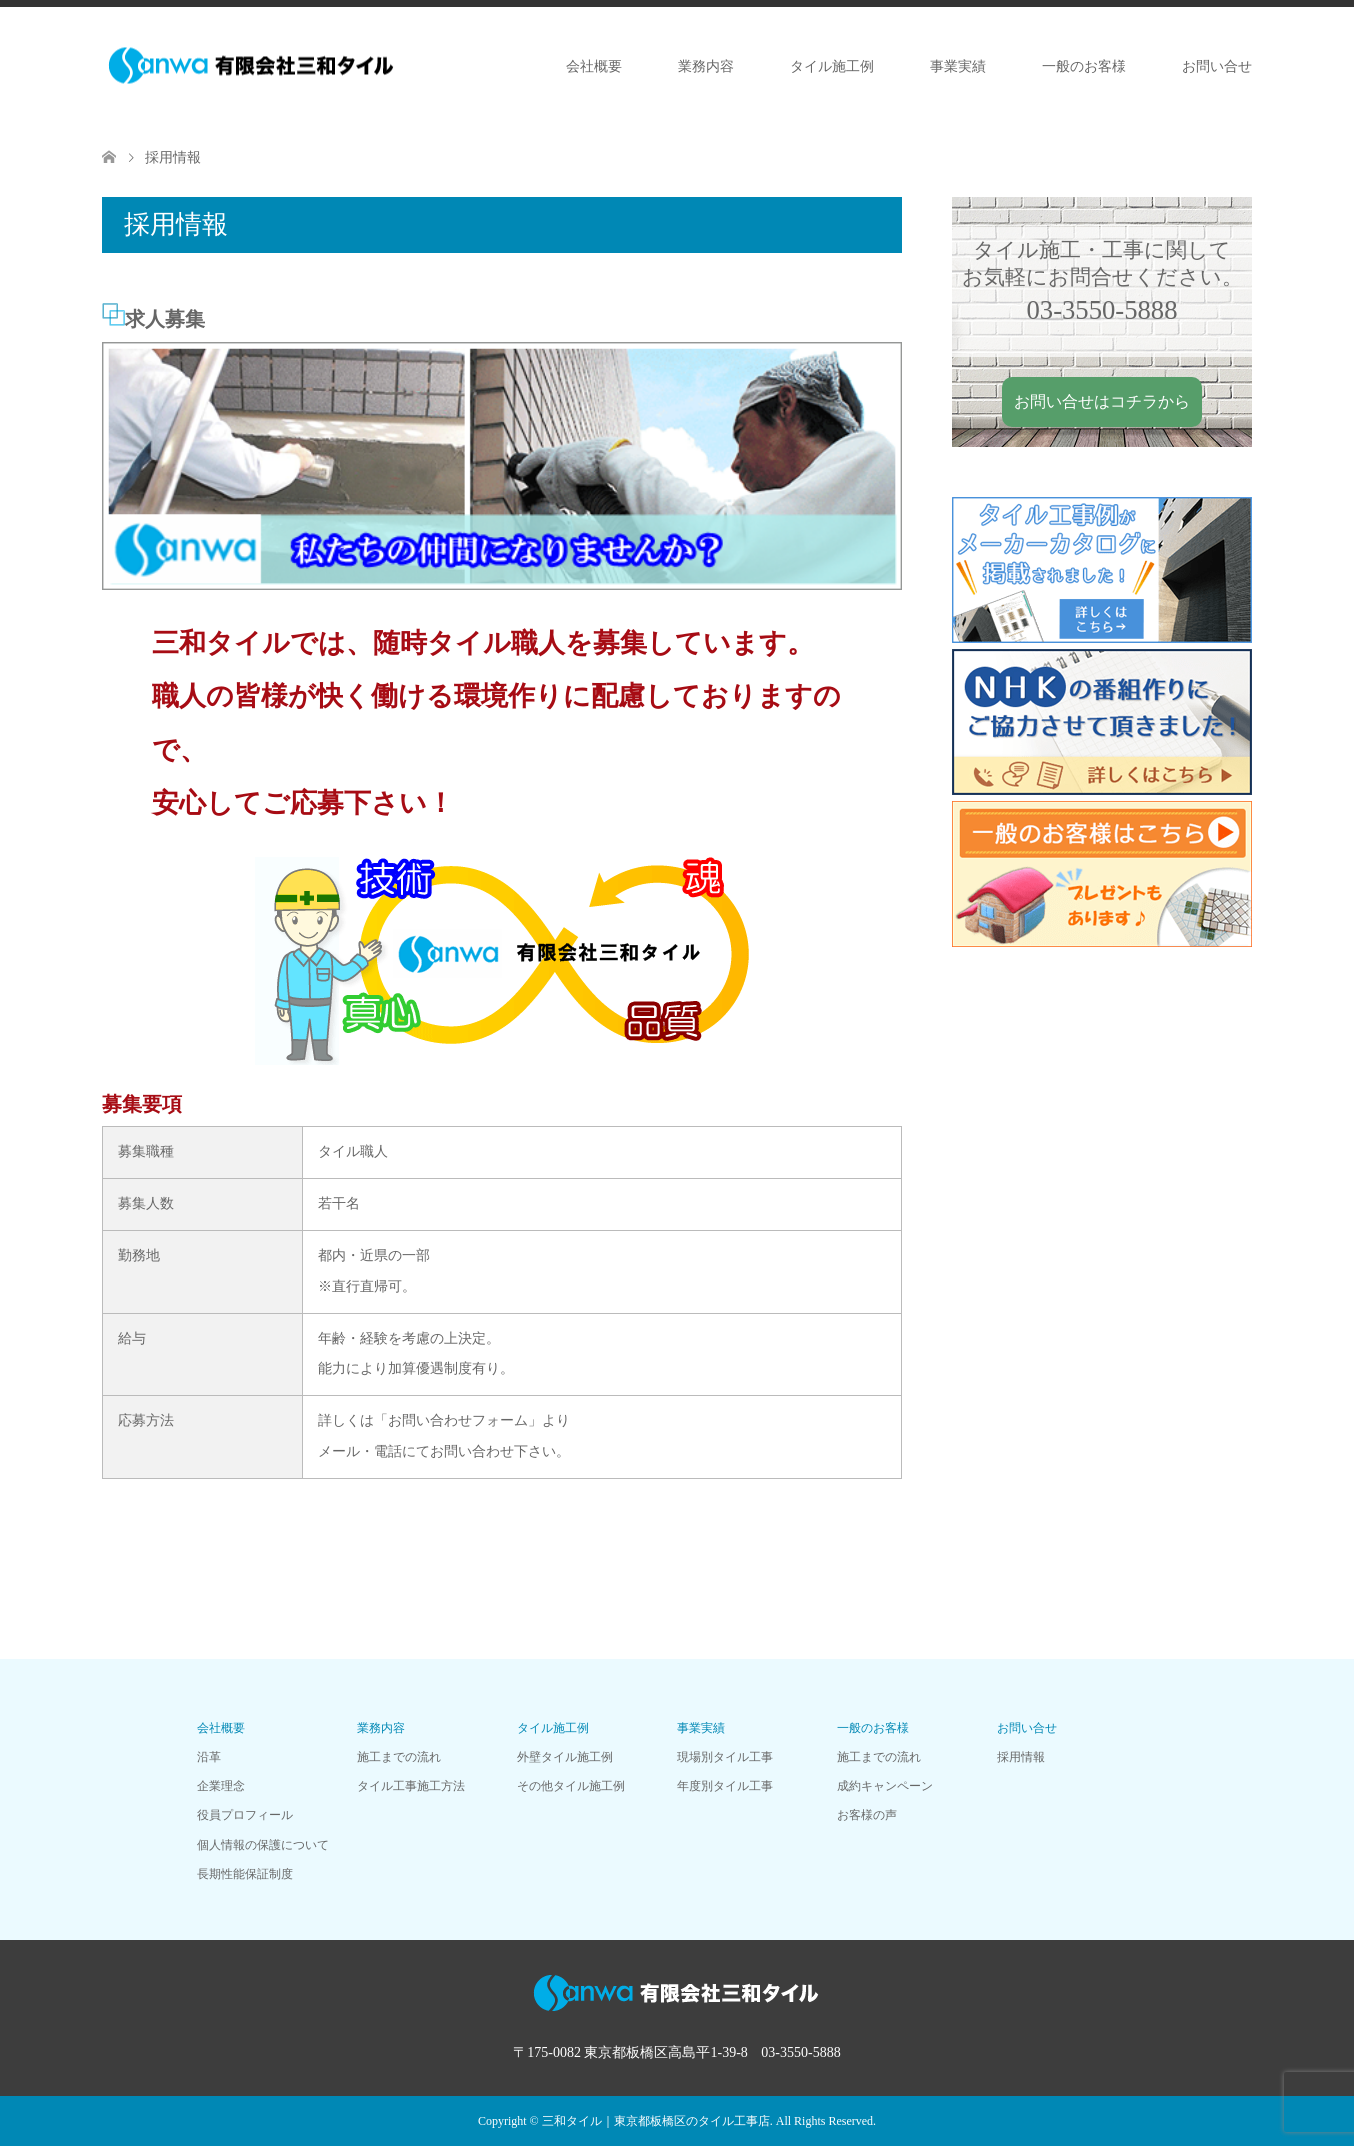 This screenshot has width=1354, height=2146. What do you see at coordinates (958, 66) in the screenshot?
I see `事業実績` at bounding box center [958, 66].